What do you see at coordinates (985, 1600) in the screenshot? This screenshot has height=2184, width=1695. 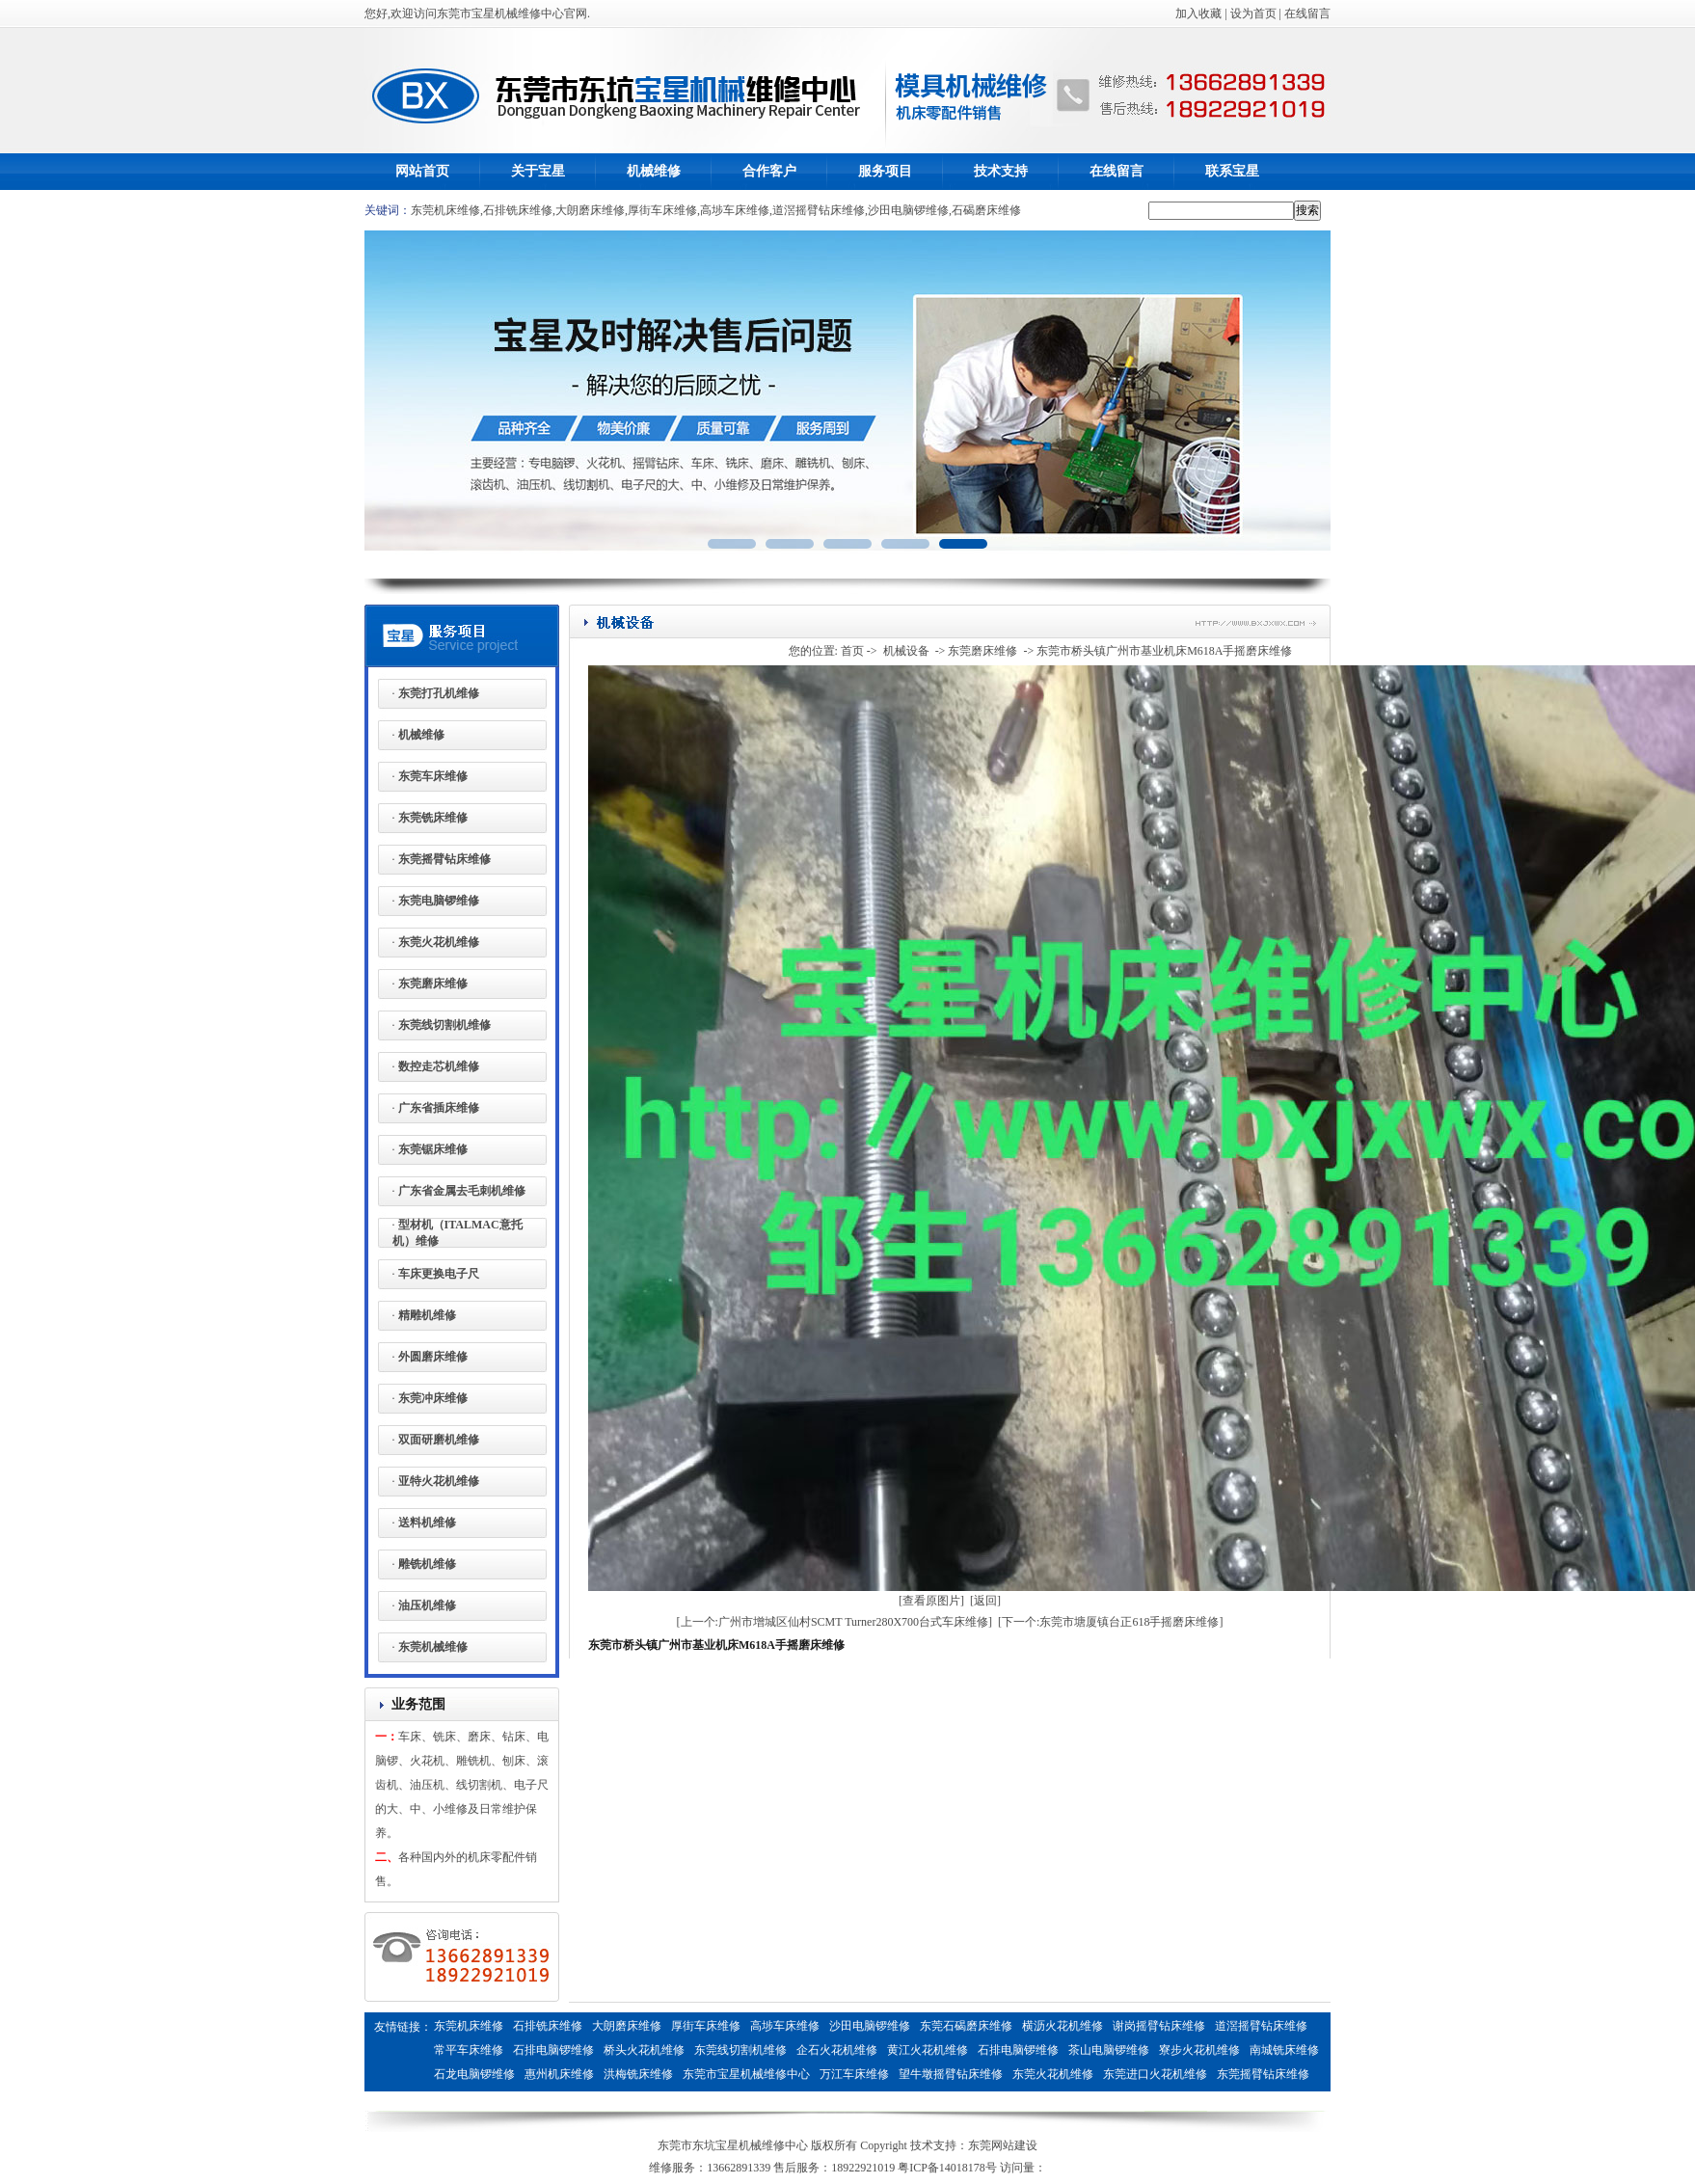 I see `[返回]` at bounding box center [985, 1600].